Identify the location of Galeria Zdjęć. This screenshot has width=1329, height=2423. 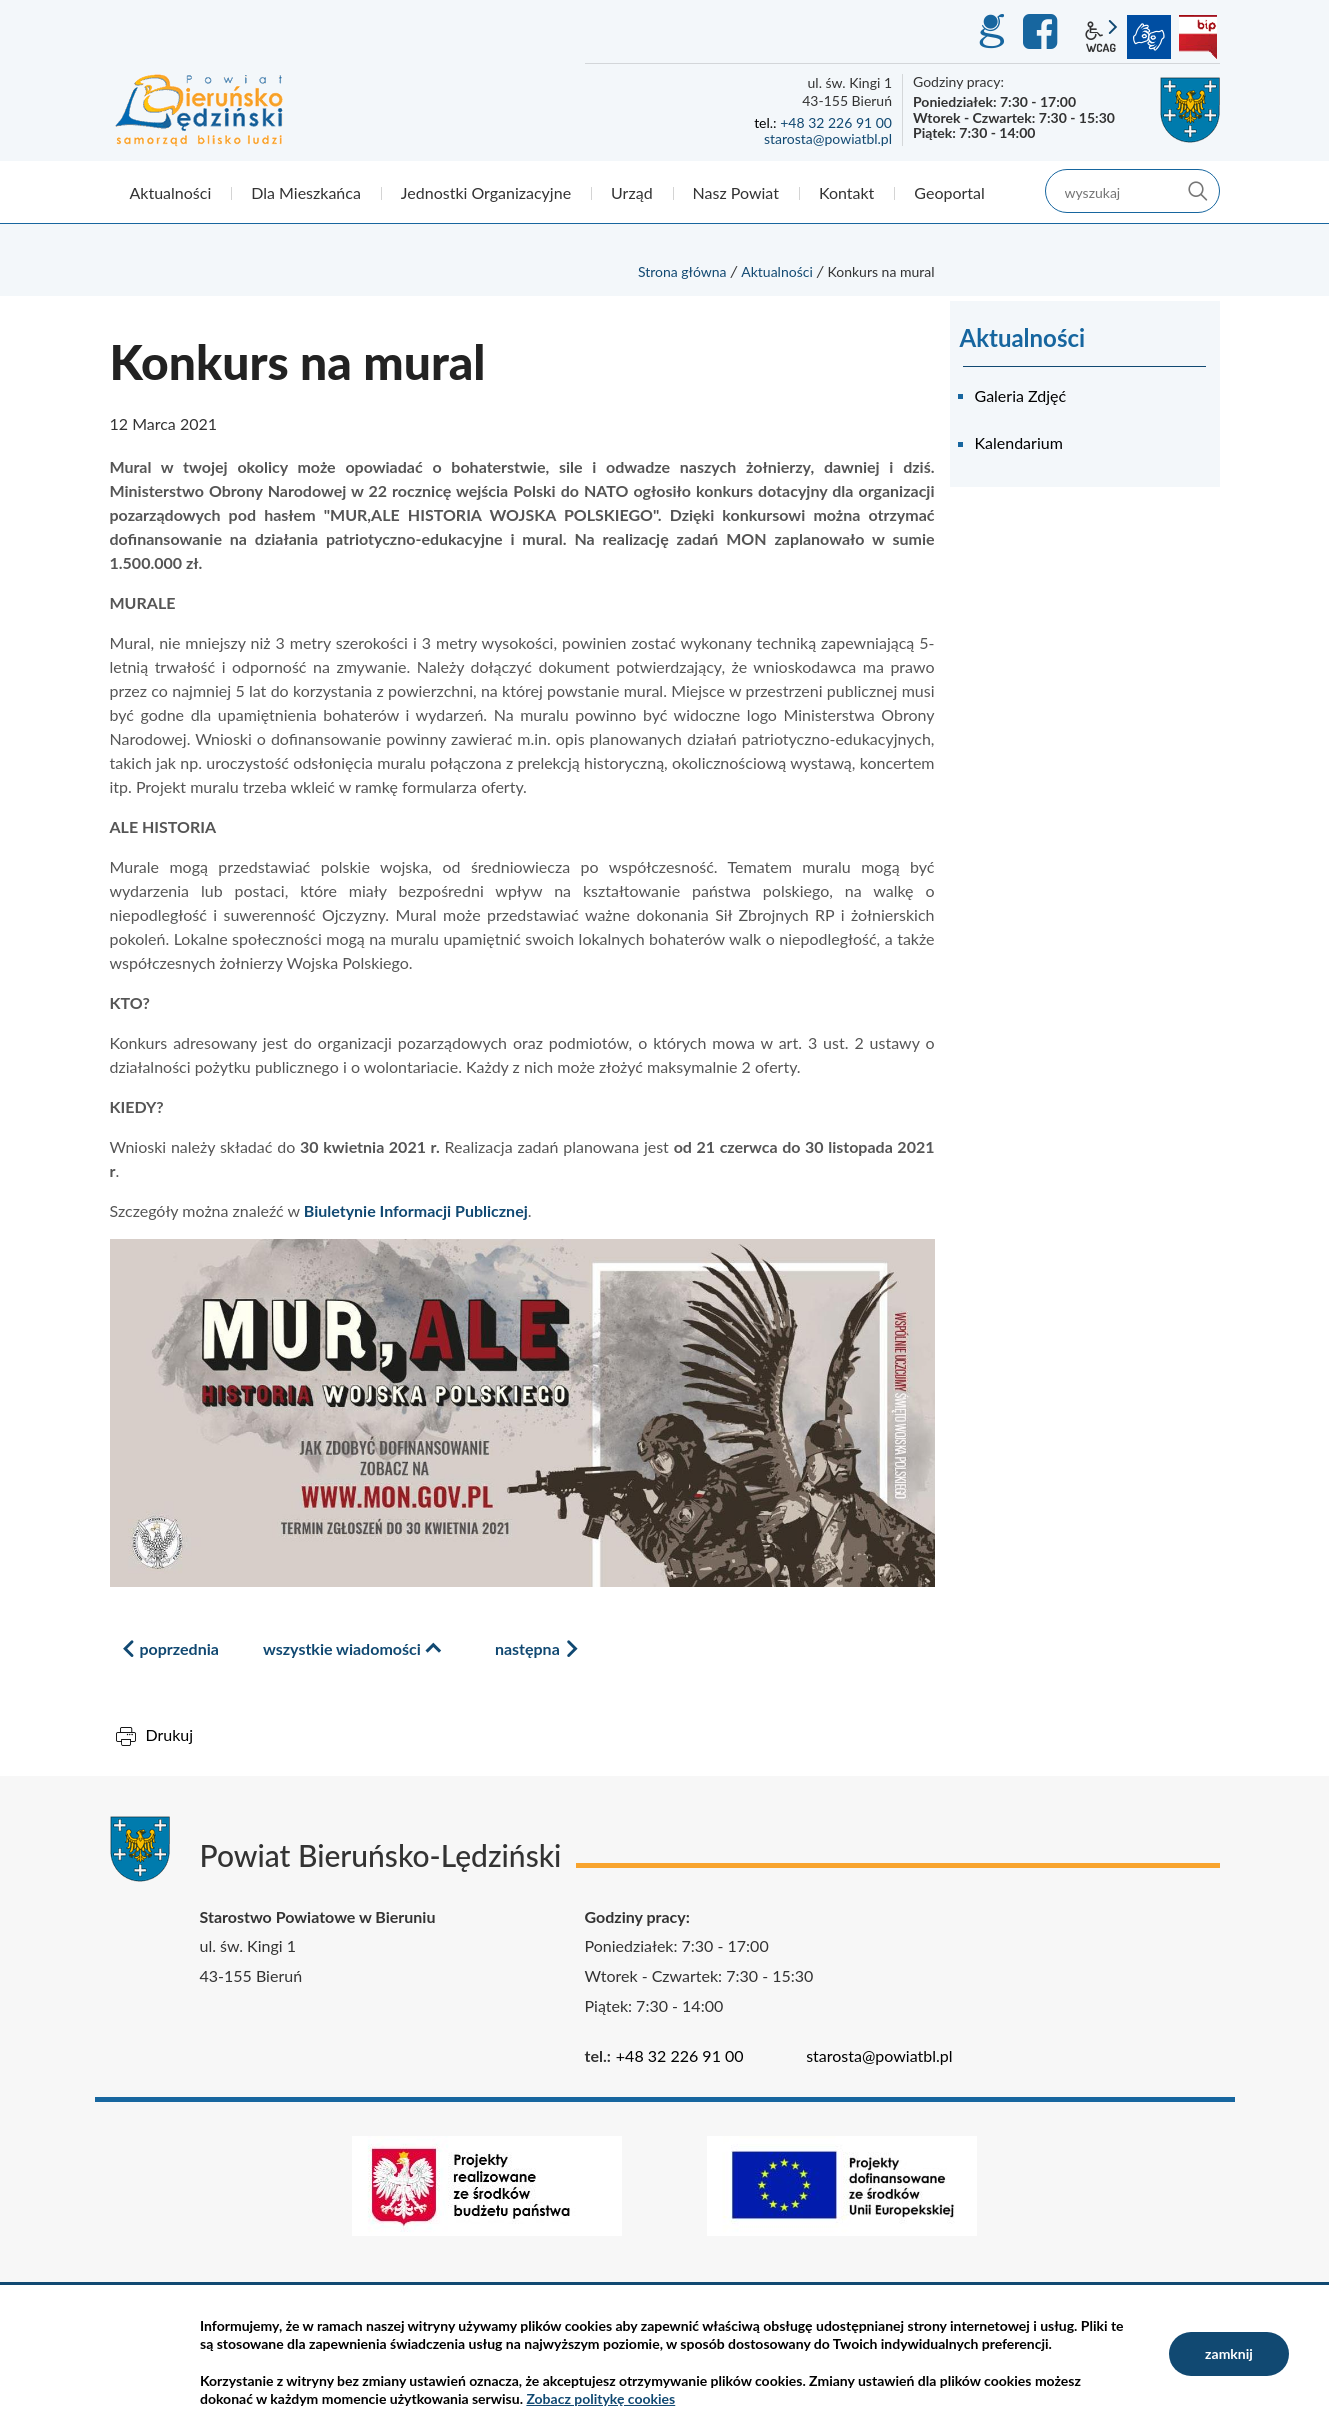
(1021, 395).